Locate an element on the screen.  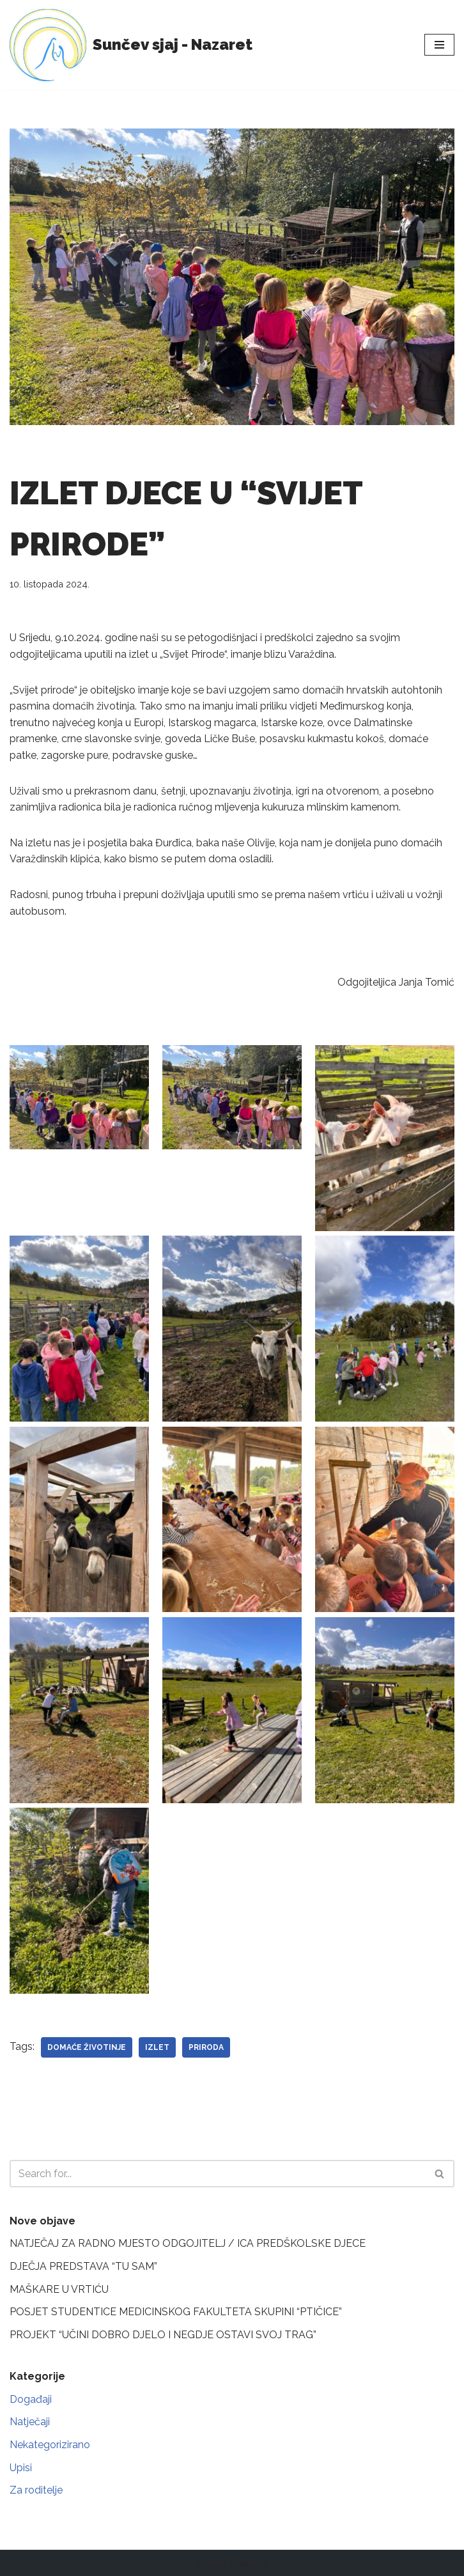
Događaji is located at coordinates (31, 2399).